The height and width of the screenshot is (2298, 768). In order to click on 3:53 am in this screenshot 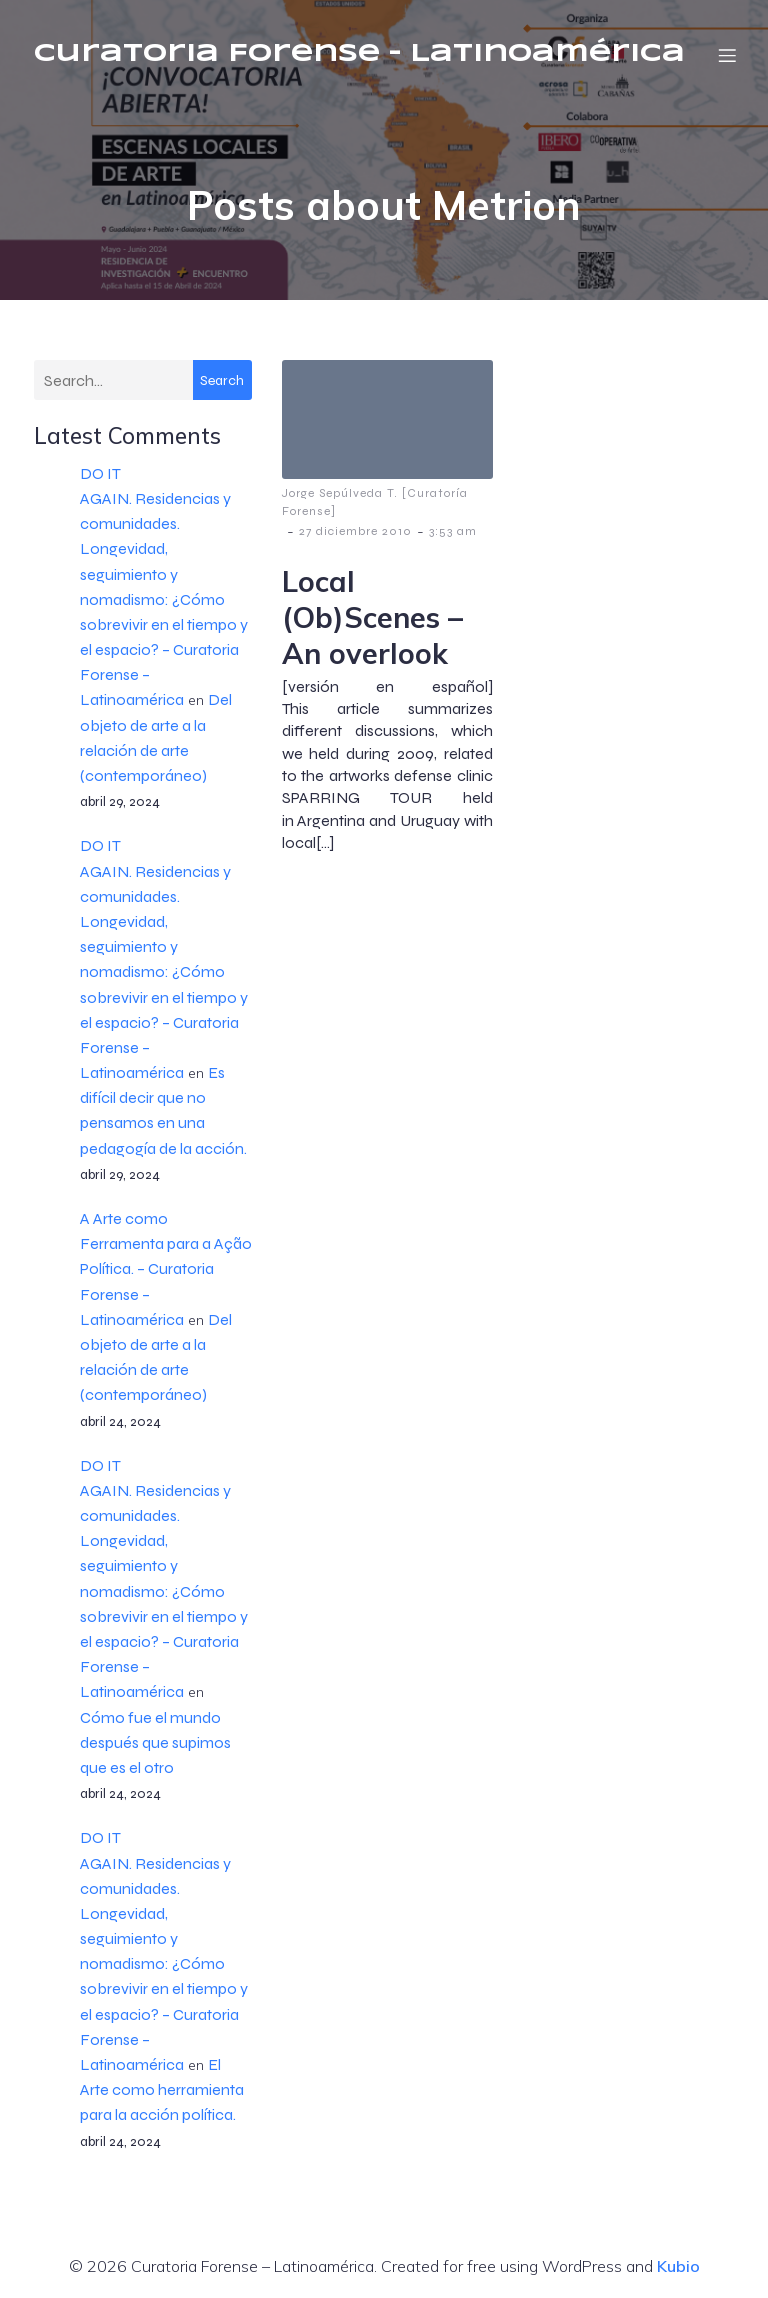, I will do `click(453, 531)`.